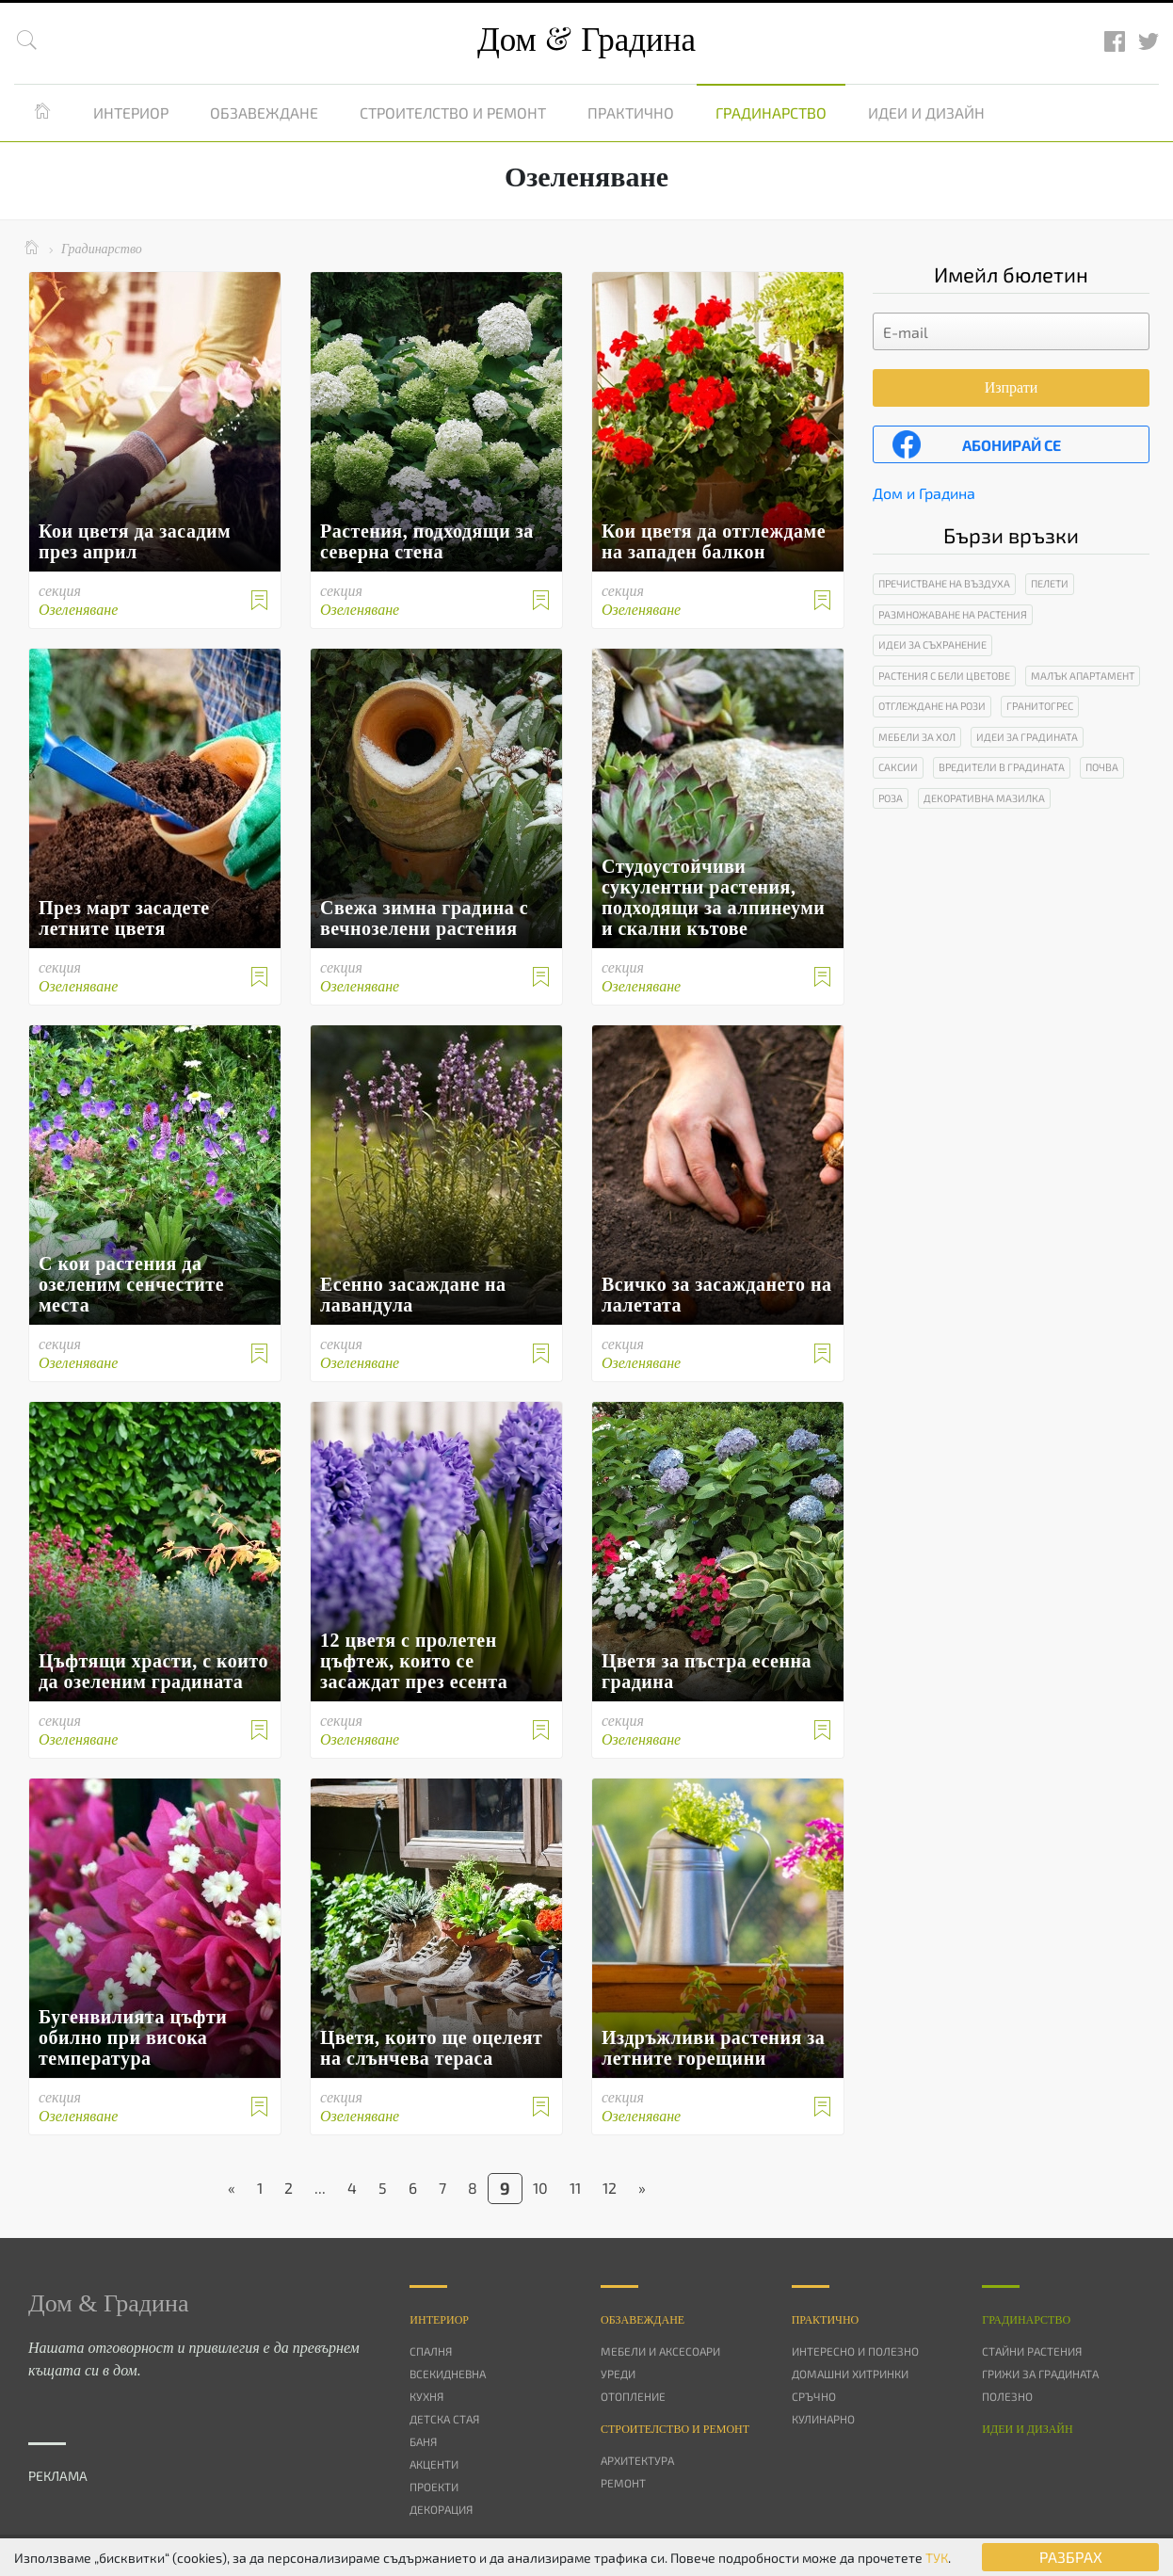 This screenshot has width=1173, height=2576. I want to click on Малък апартамент, so click(1082, 675).